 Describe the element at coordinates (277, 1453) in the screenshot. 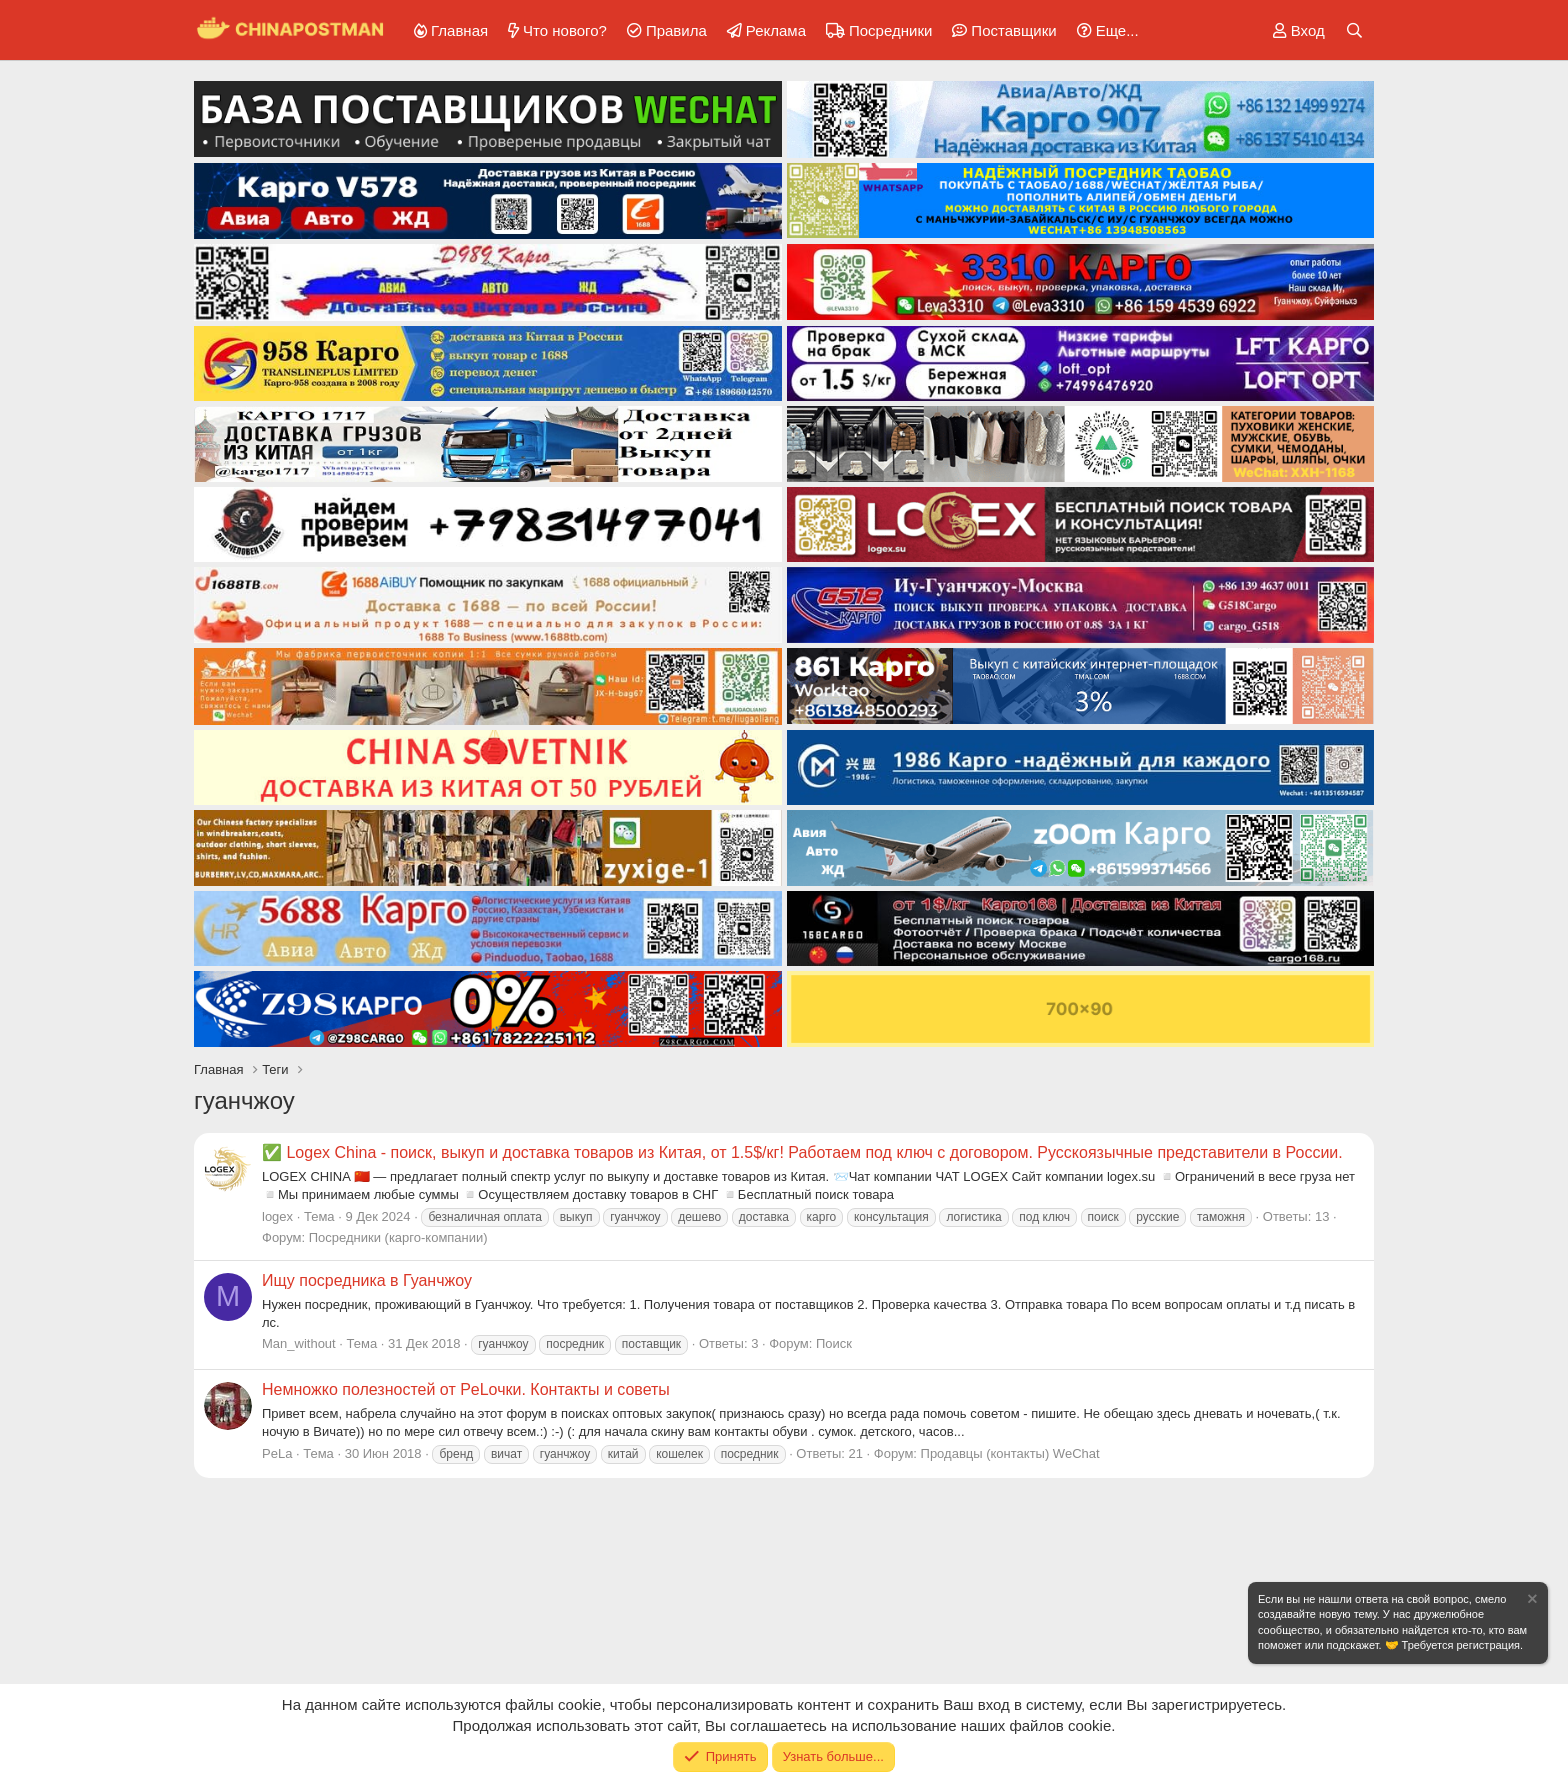

I see `PeLa` at that location.